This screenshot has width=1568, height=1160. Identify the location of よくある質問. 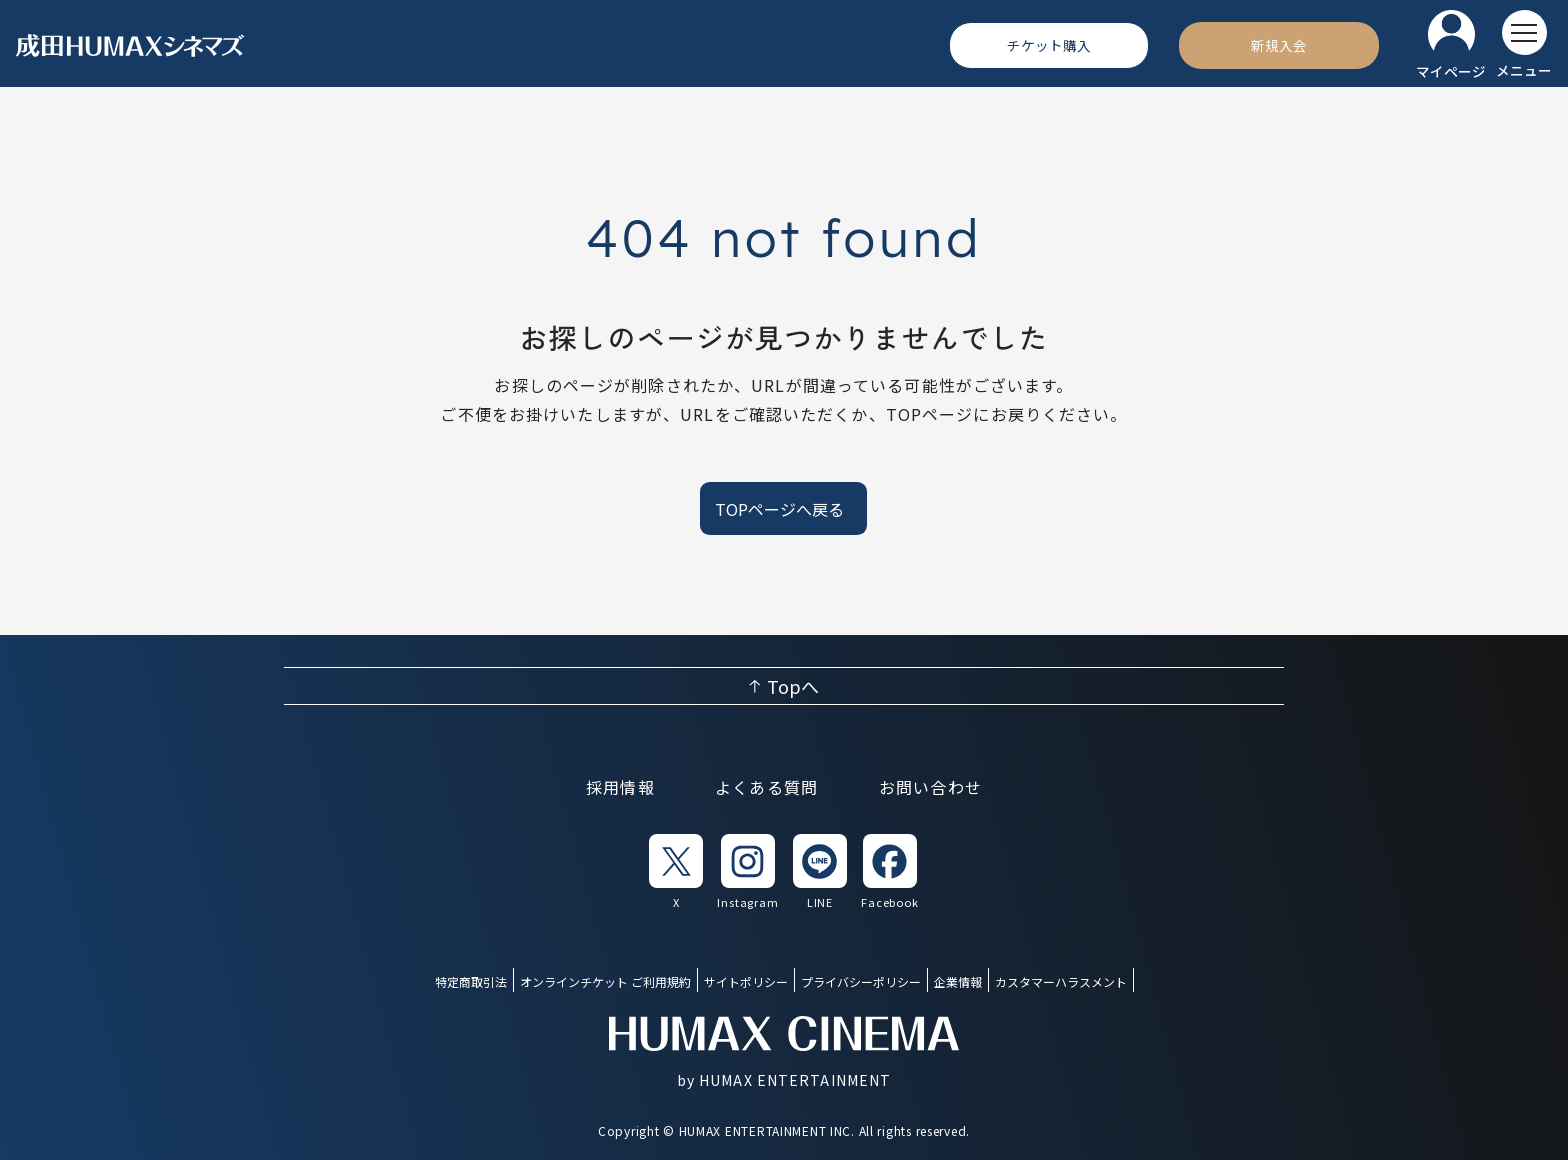
(767, 787).